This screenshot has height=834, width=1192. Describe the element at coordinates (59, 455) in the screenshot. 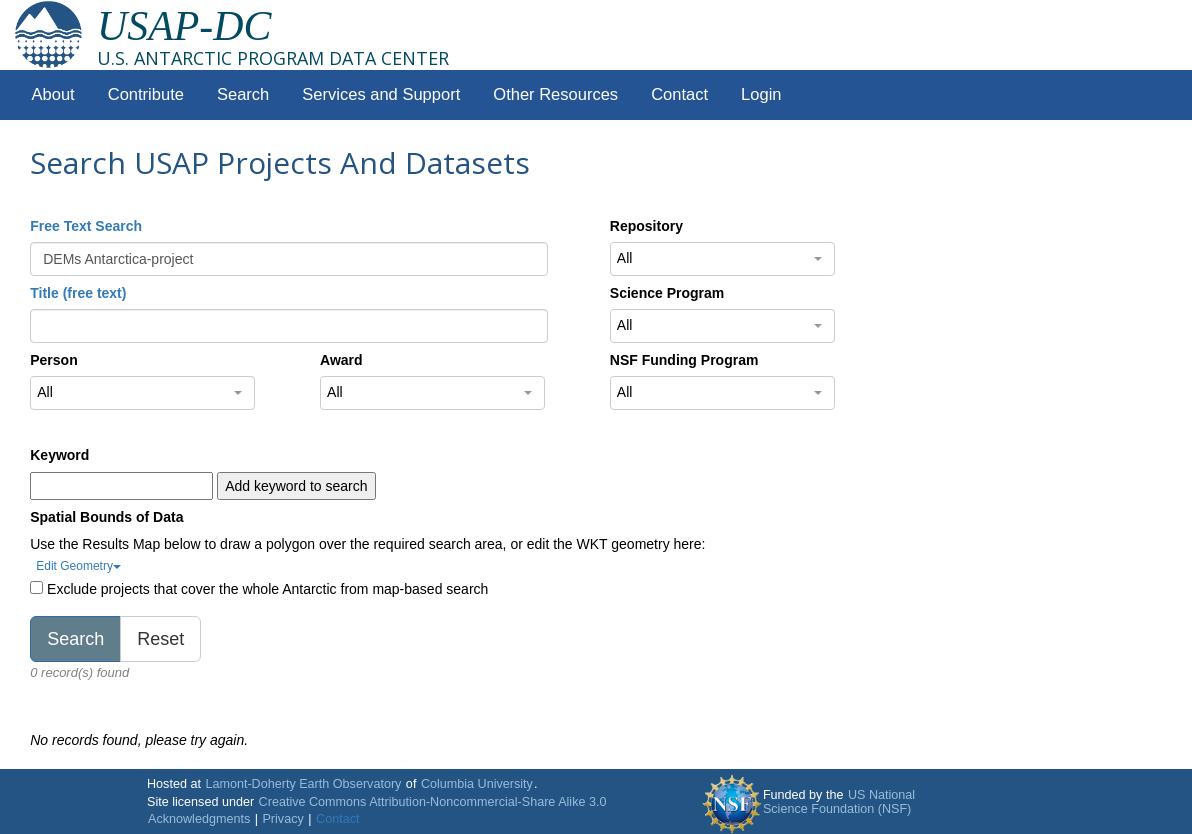

I see `Keyword` at that location.